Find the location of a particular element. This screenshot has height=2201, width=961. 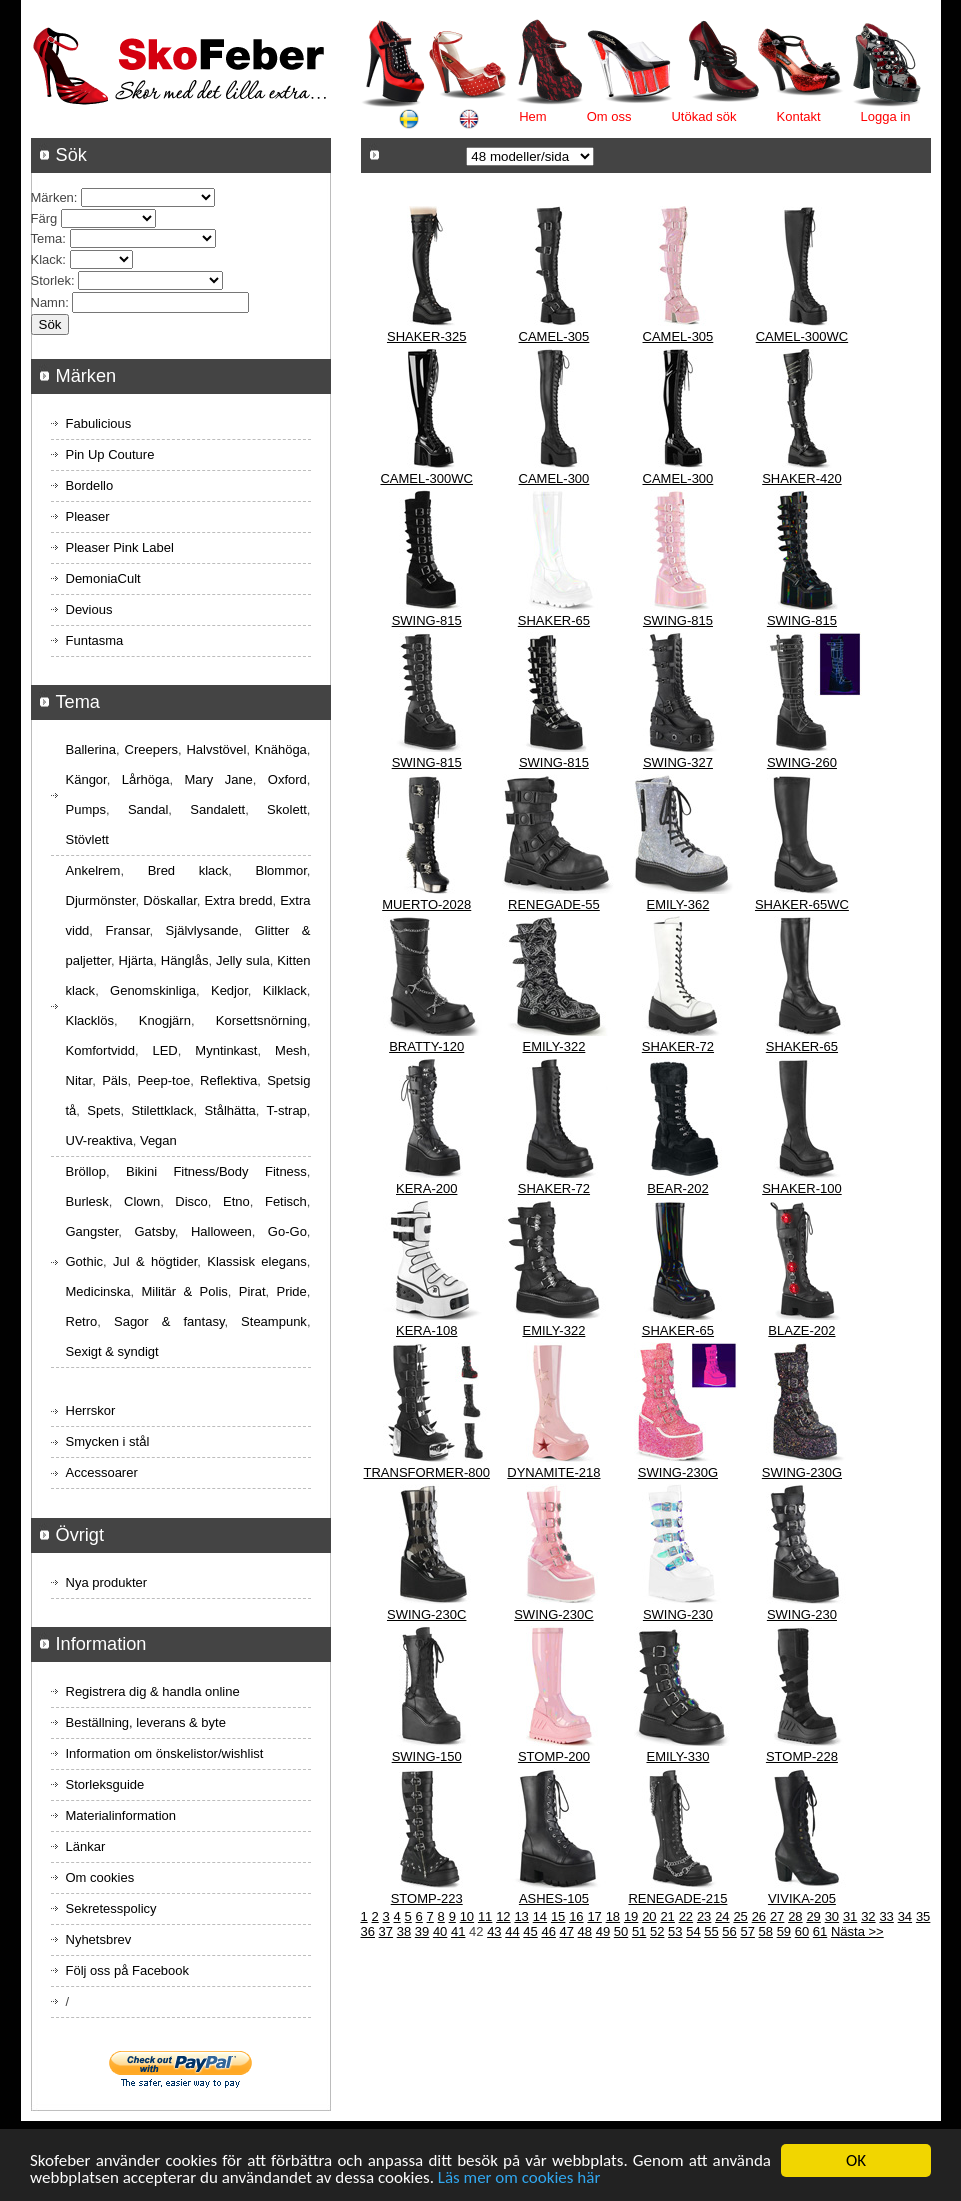

Spets is located at coordinates (103, 1110).